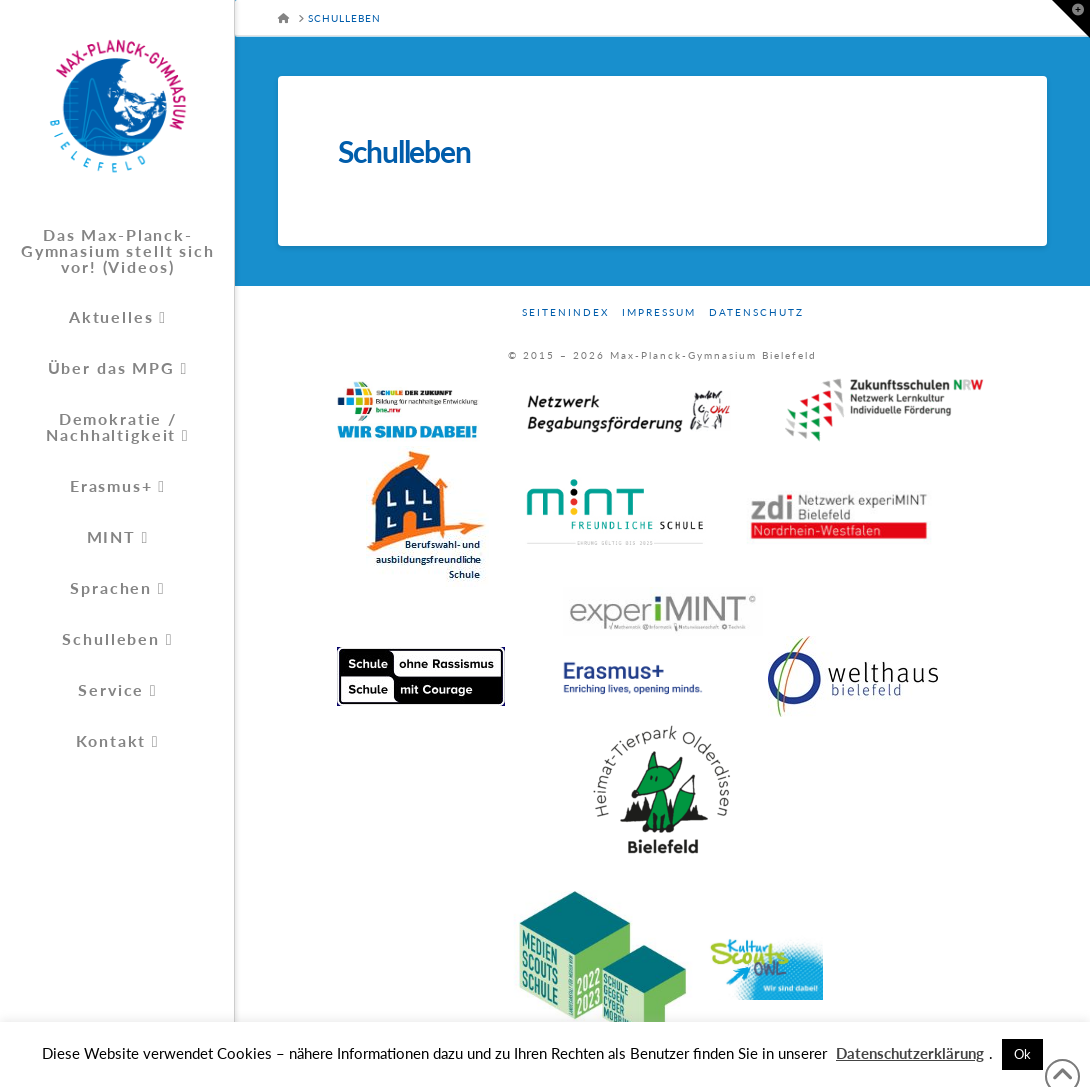 The width and height of the screenshot is (1090, 1087). What do you see at coordinates (1022, 1054) in the screenshot?
I see `Ok [button]` at bounding box center [1022, 1054].